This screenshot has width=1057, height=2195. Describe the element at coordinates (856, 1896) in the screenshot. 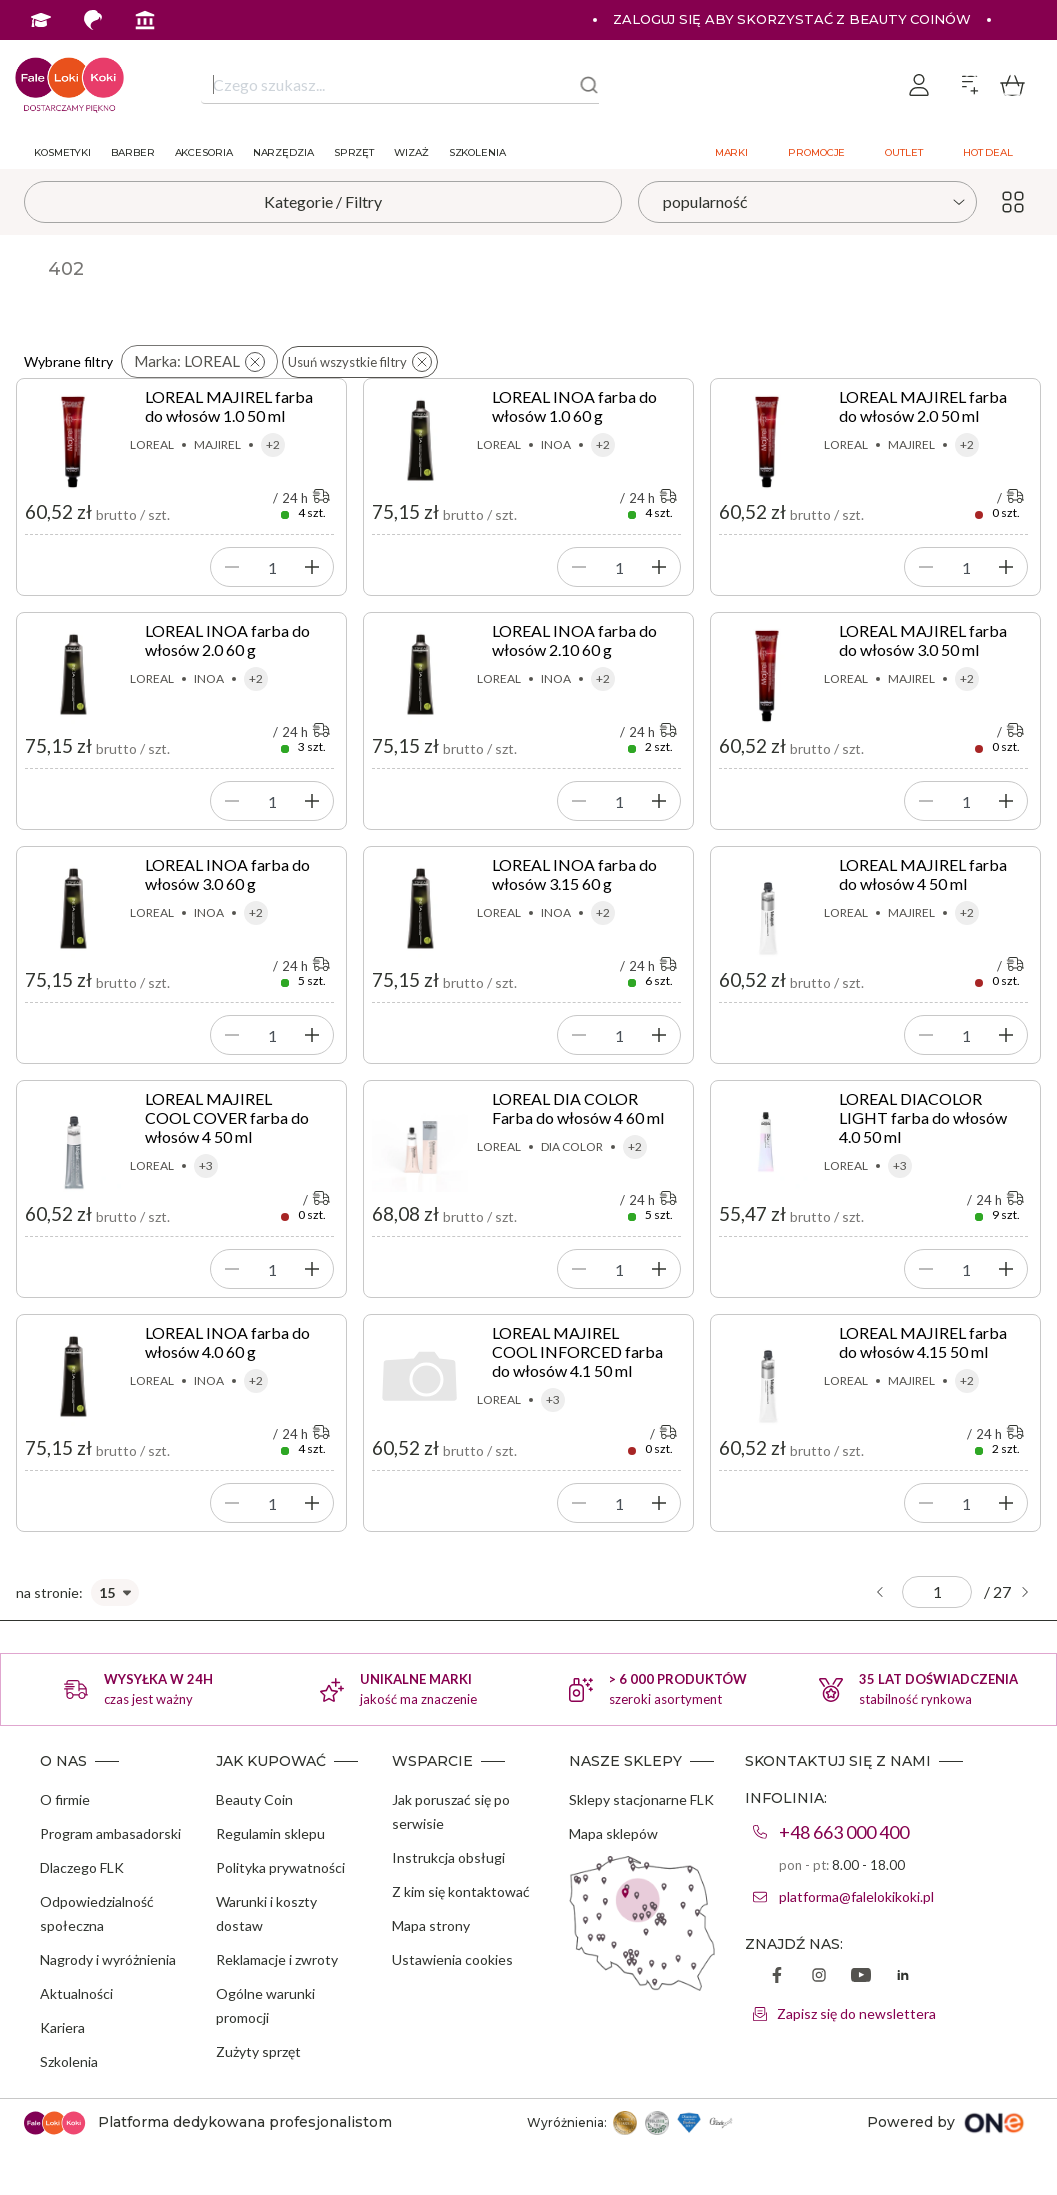

I see `platforma@falelokikoki.pl` at that location.